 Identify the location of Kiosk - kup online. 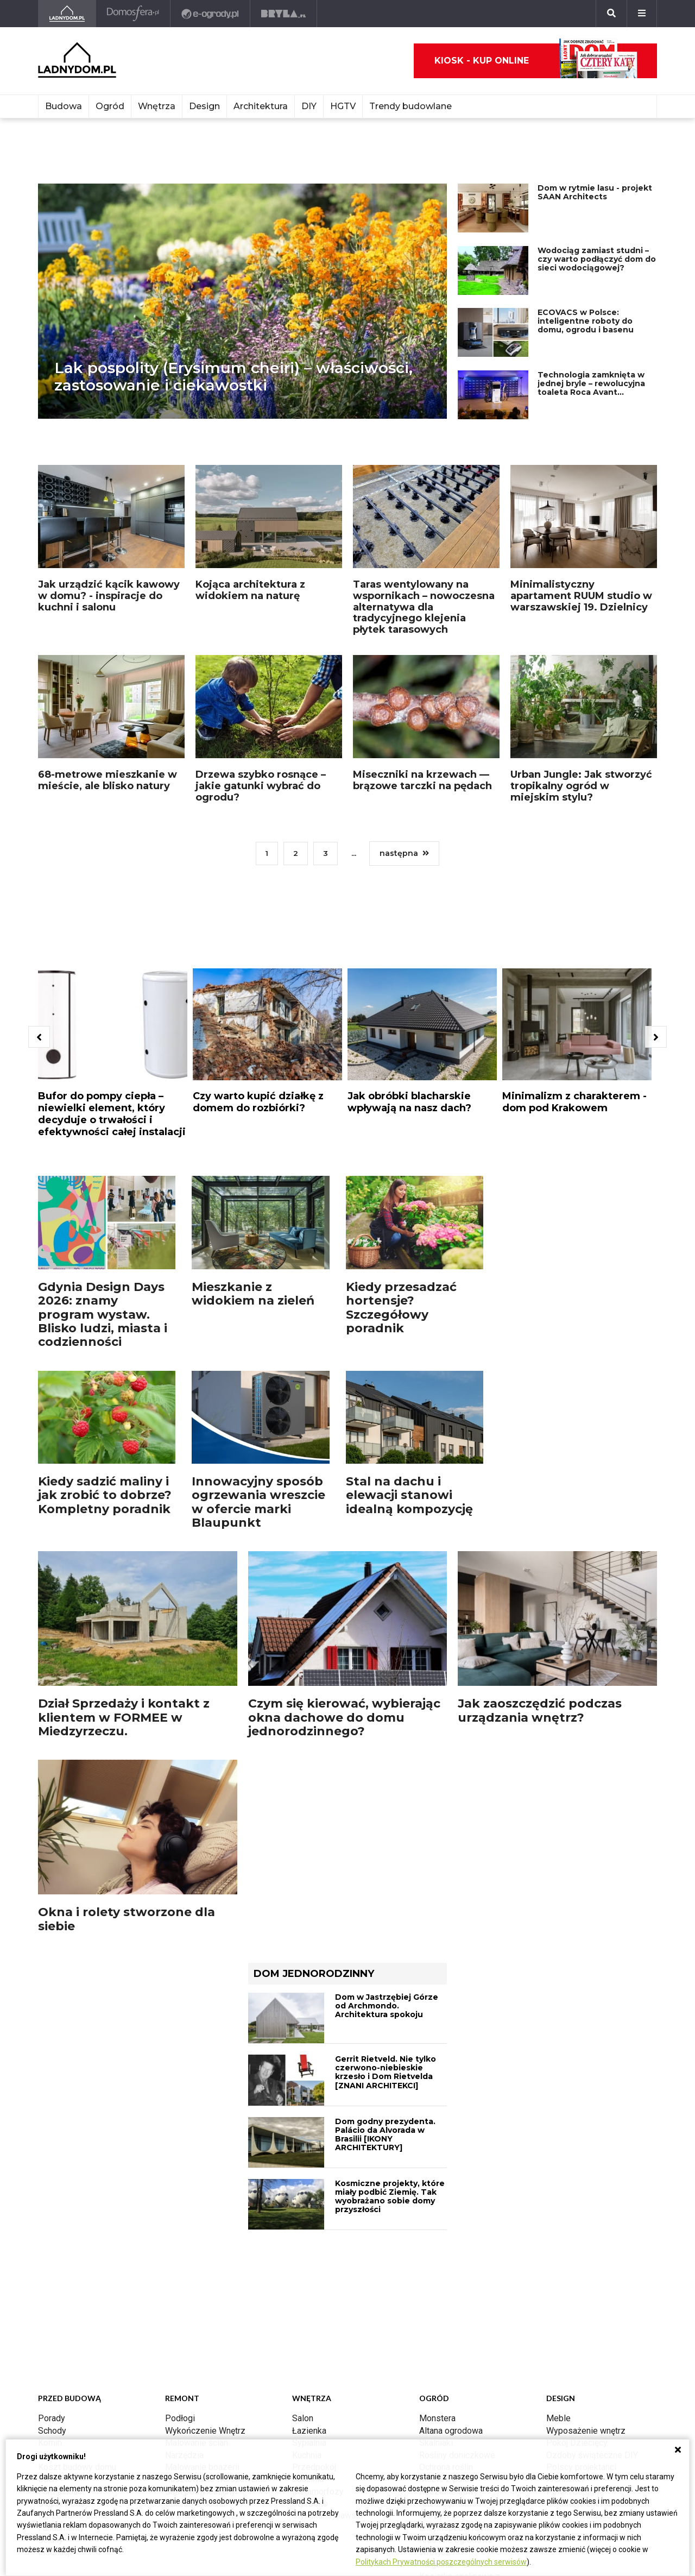
(535, 60).